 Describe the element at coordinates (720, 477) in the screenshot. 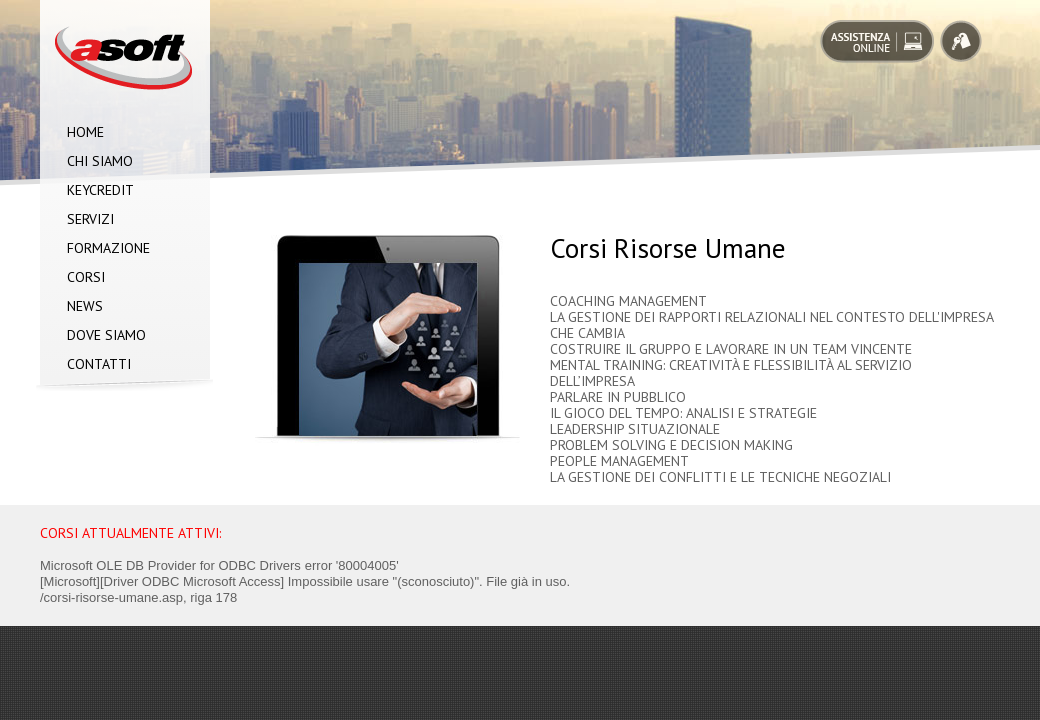

I see `LA GESTIONE DEI CONFLITTI E LE TECNICHE NEGOZIALI` at that location.